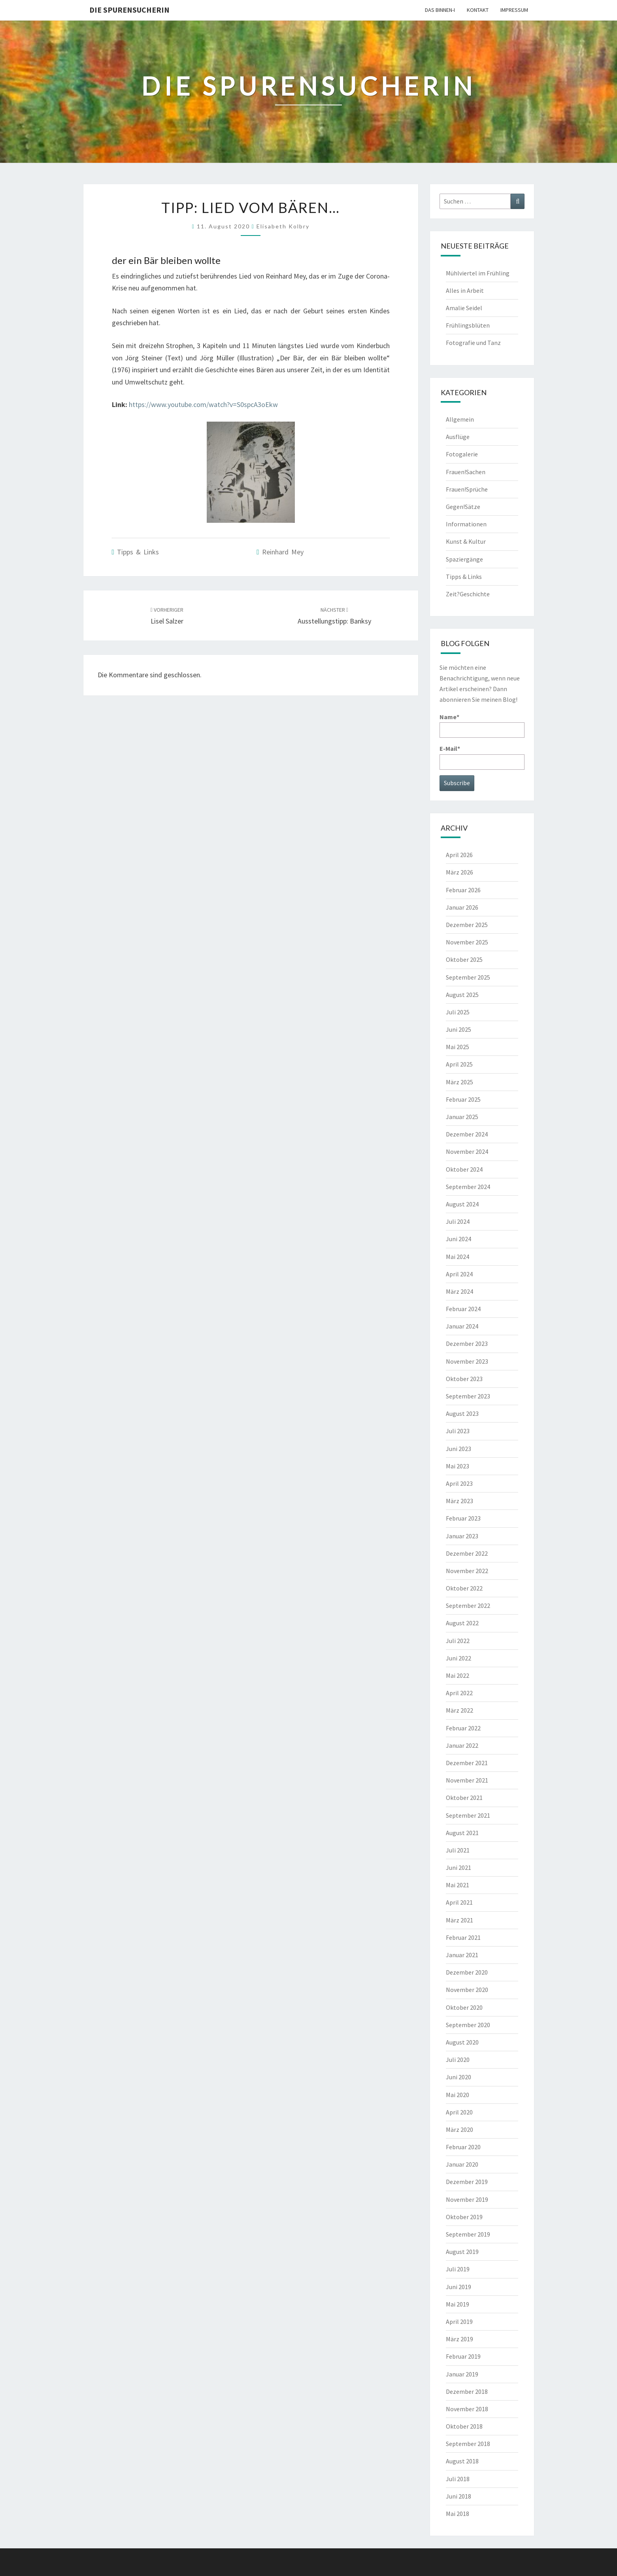  What do you see at coordinates (462, 1955) in the screenshot?
I see `Januar 2021` at bounding box center [462, 1955].